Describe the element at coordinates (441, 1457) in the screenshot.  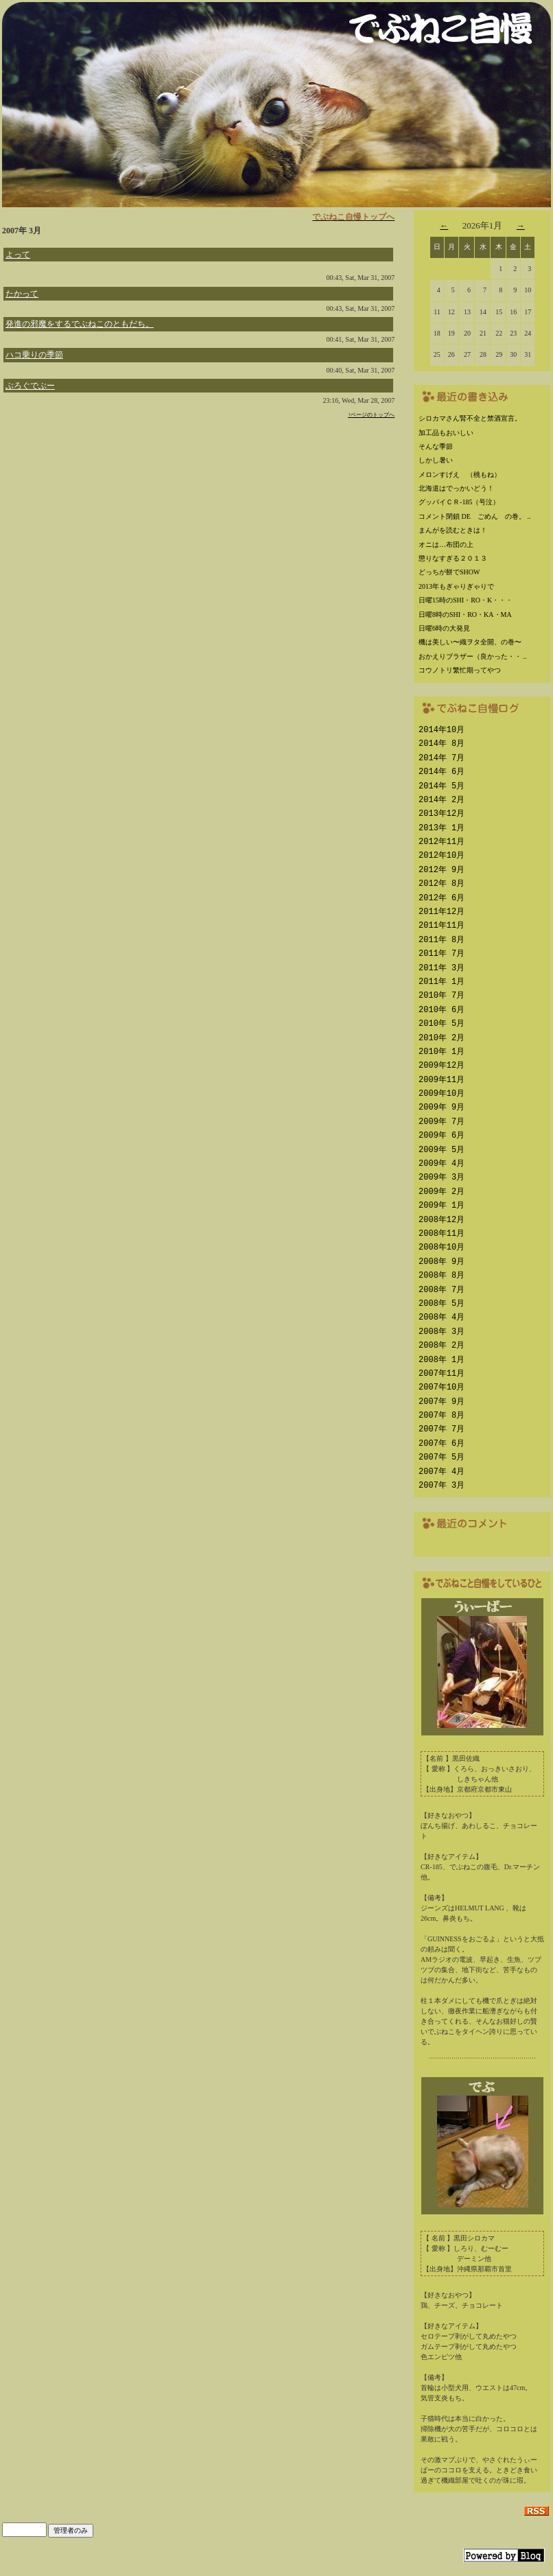
I see `2007年 5月` at that location.